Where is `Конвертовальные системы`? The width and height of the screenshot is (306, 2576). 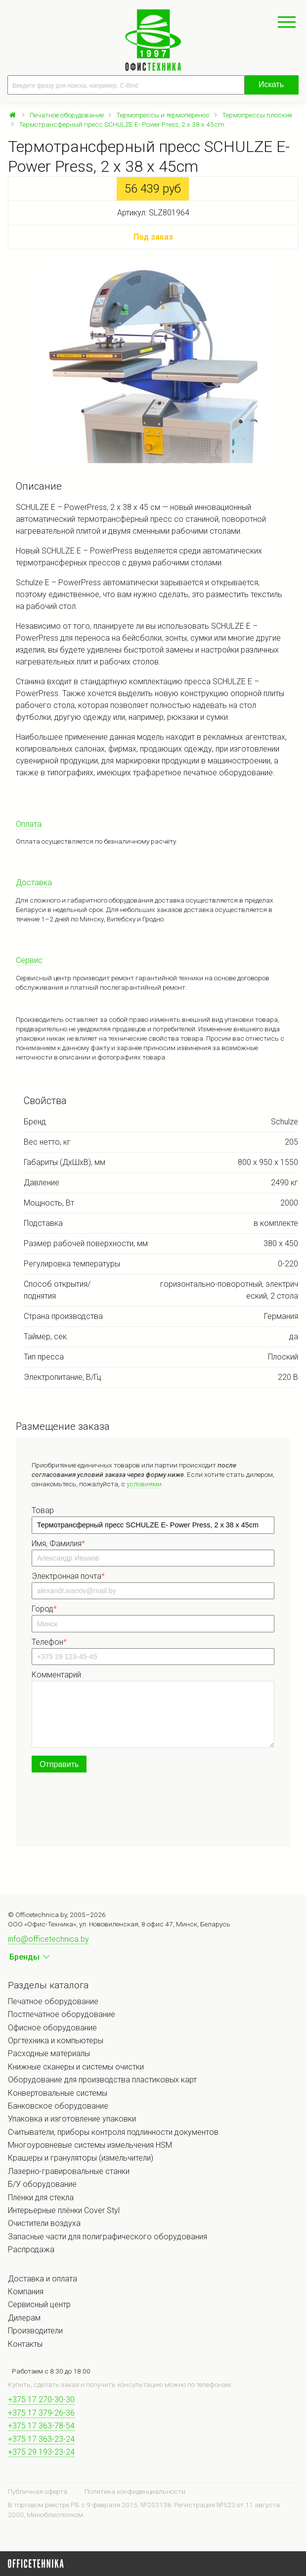 Конвертовальные системы is located at coordinates (57, 2093).